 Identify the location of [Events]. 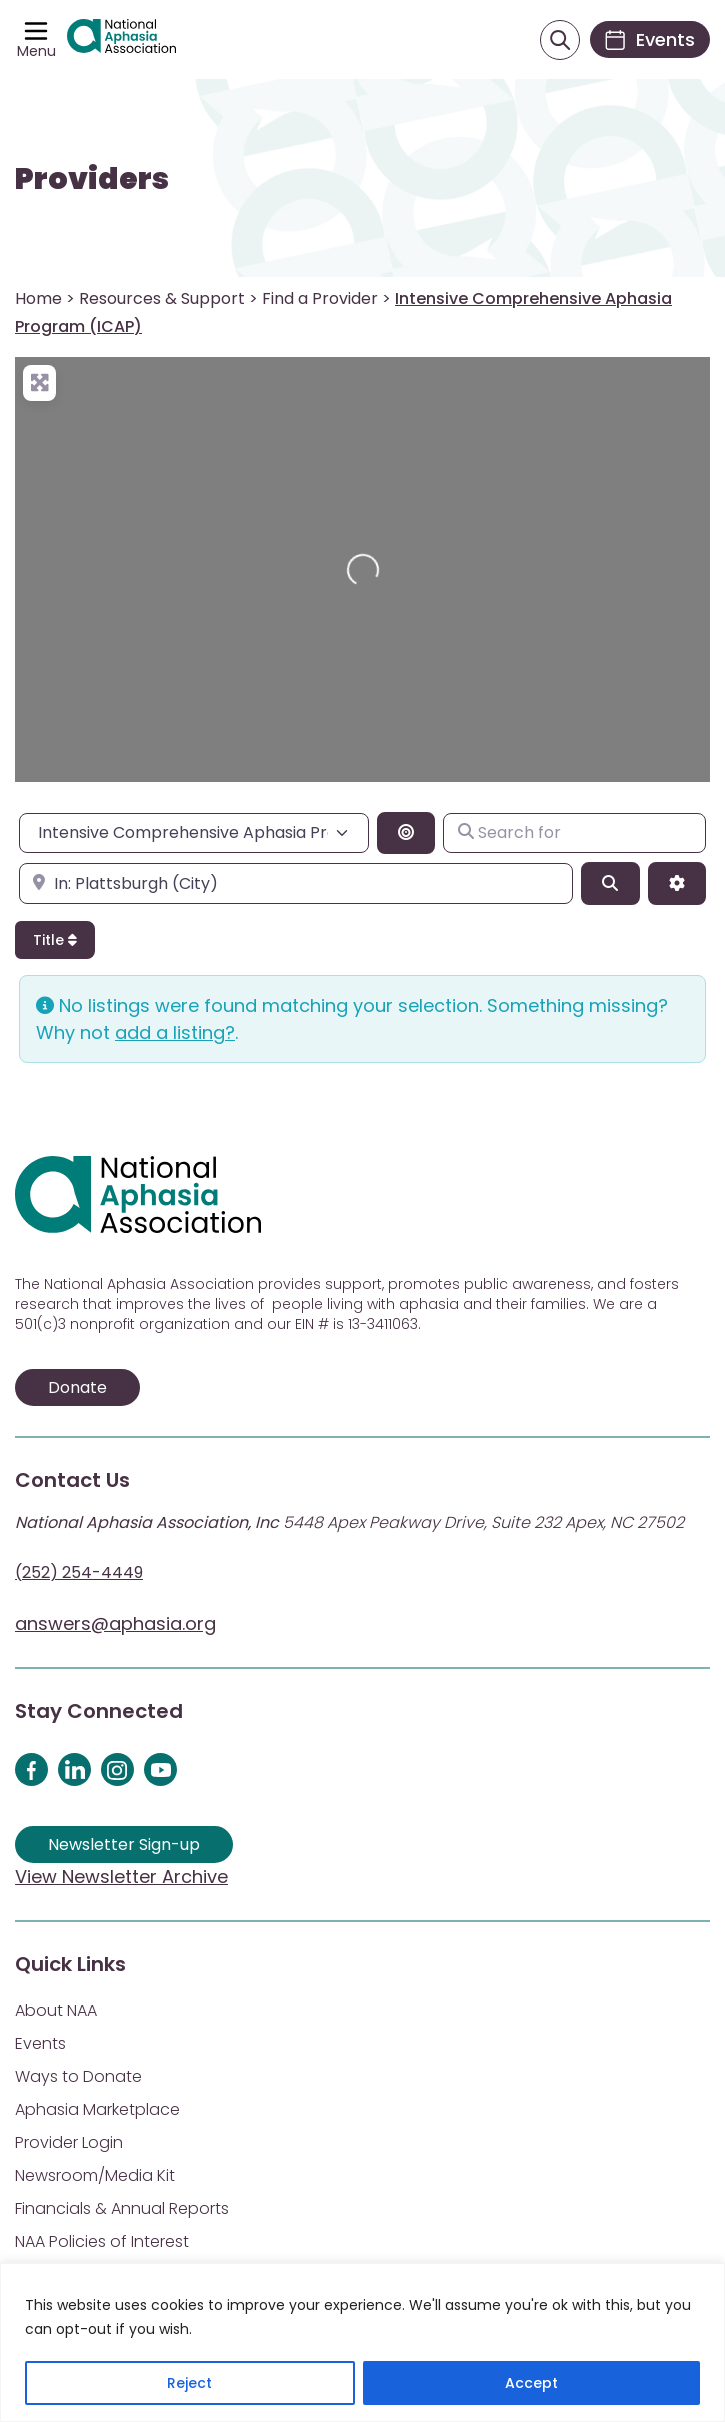
(650, 39).